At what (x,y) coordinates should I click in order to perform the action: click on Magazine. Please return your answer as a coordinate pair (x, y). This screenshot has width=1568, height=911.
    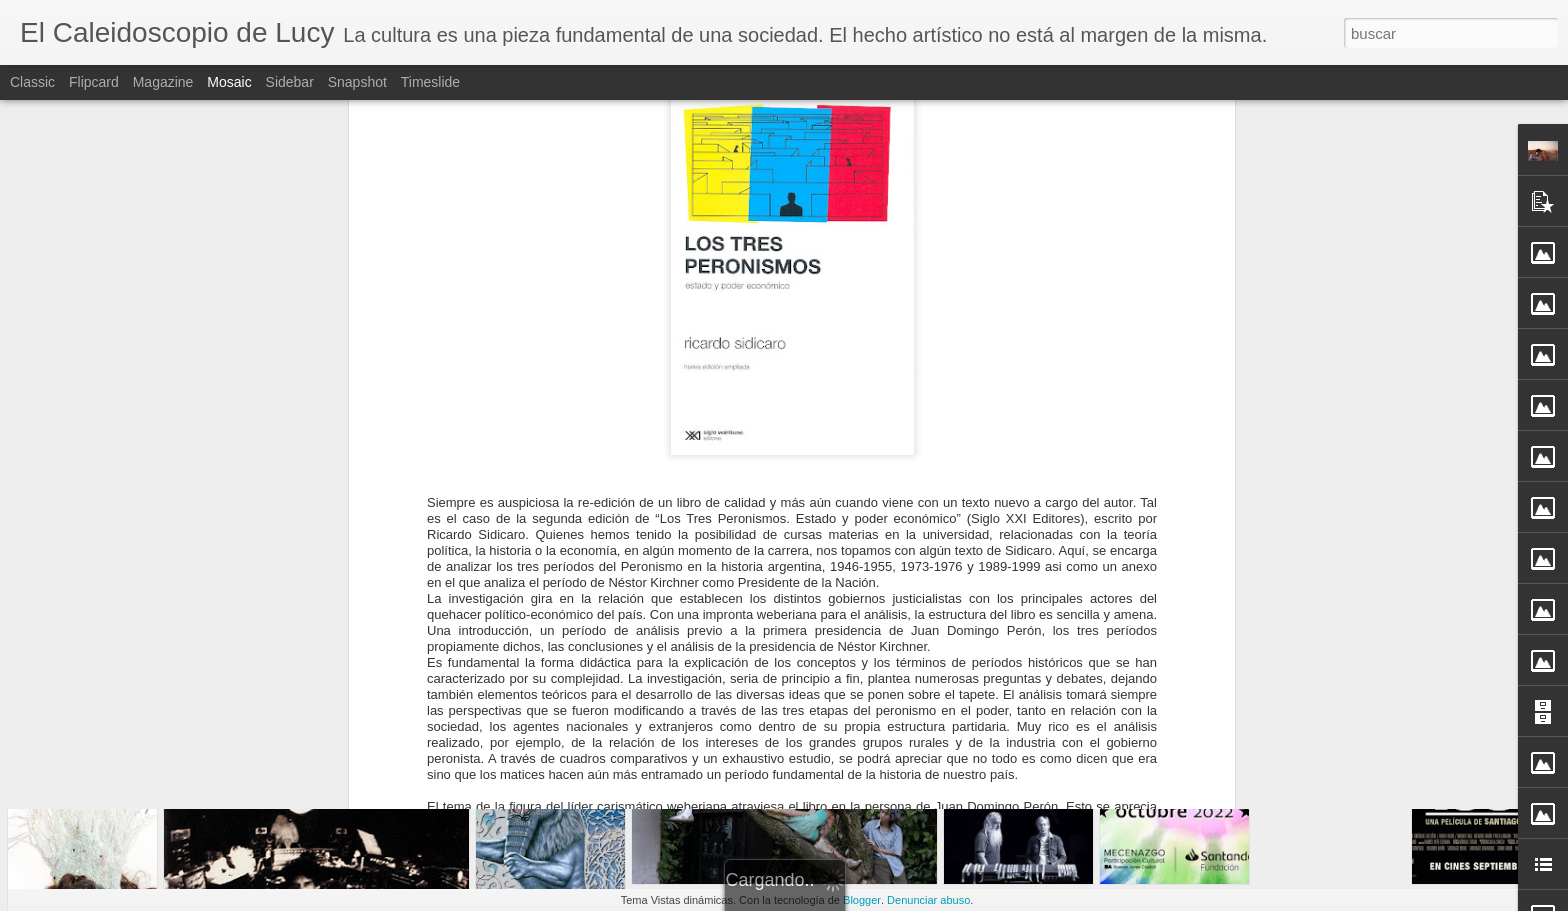
    Looking at the image, I should click on (163, 82).